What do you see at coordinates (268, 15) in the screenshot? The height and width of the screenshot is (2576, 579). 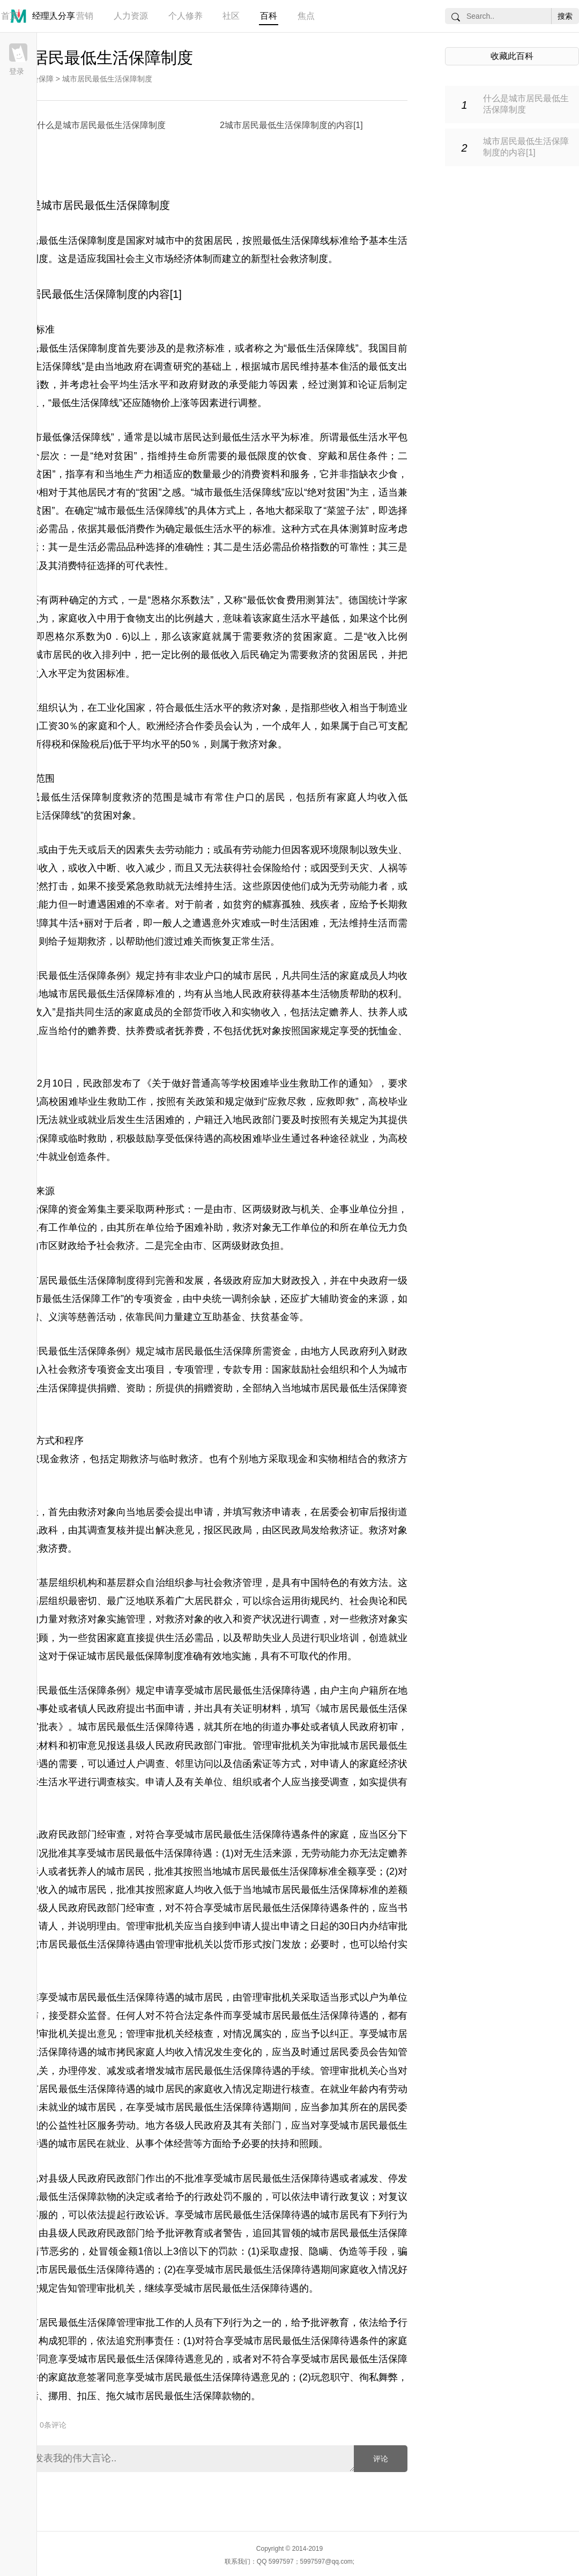 I see `百科` at bounding box center [268, 15].